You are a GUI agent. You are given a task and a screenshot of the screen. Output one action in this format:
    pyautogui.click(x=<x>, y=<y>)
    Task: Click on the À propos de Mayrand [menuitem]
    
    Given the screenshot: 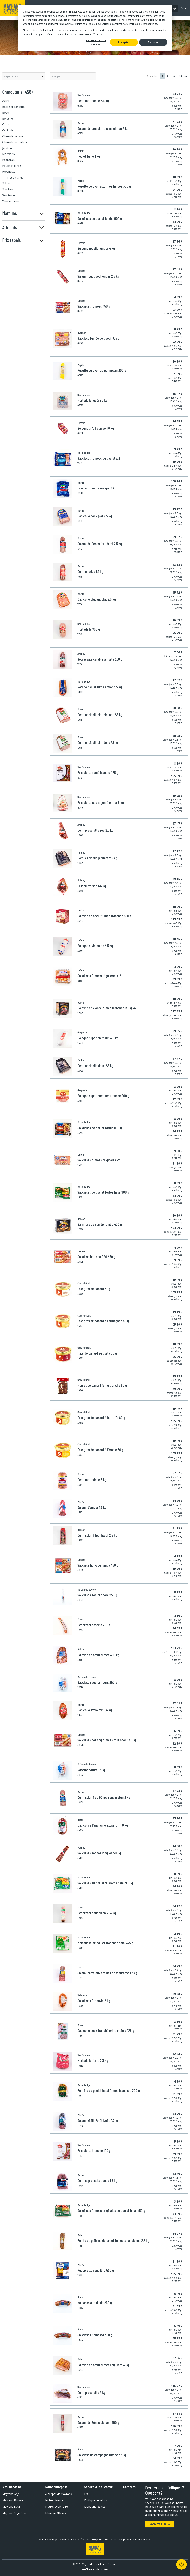 What is the action you would take?
    pyautogui.click(x=58, y=2494)
    